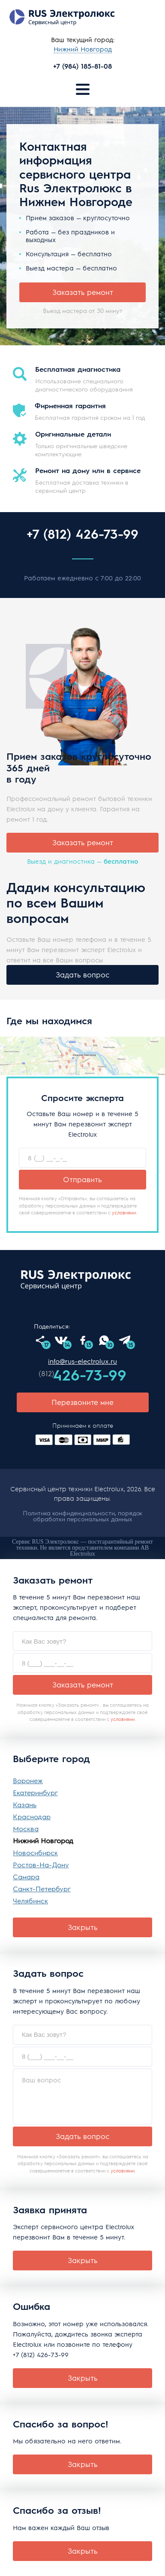 The image size is (165, 2576). I want to click on Закрыть, so click(83, 1927).